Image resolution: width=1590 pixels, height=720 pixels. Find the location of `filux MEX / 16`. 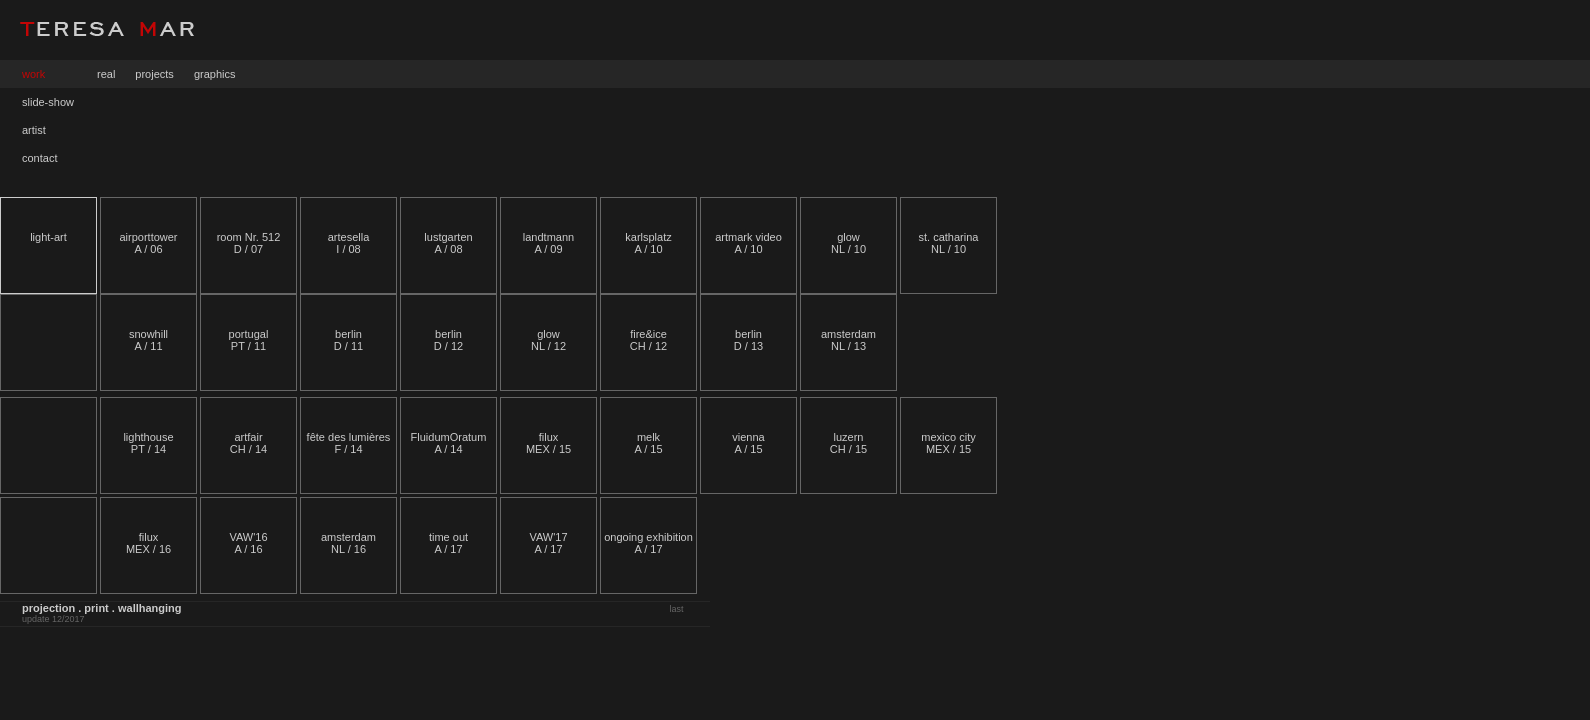

filux MEX / 16 is located at coordinates (148, 543).